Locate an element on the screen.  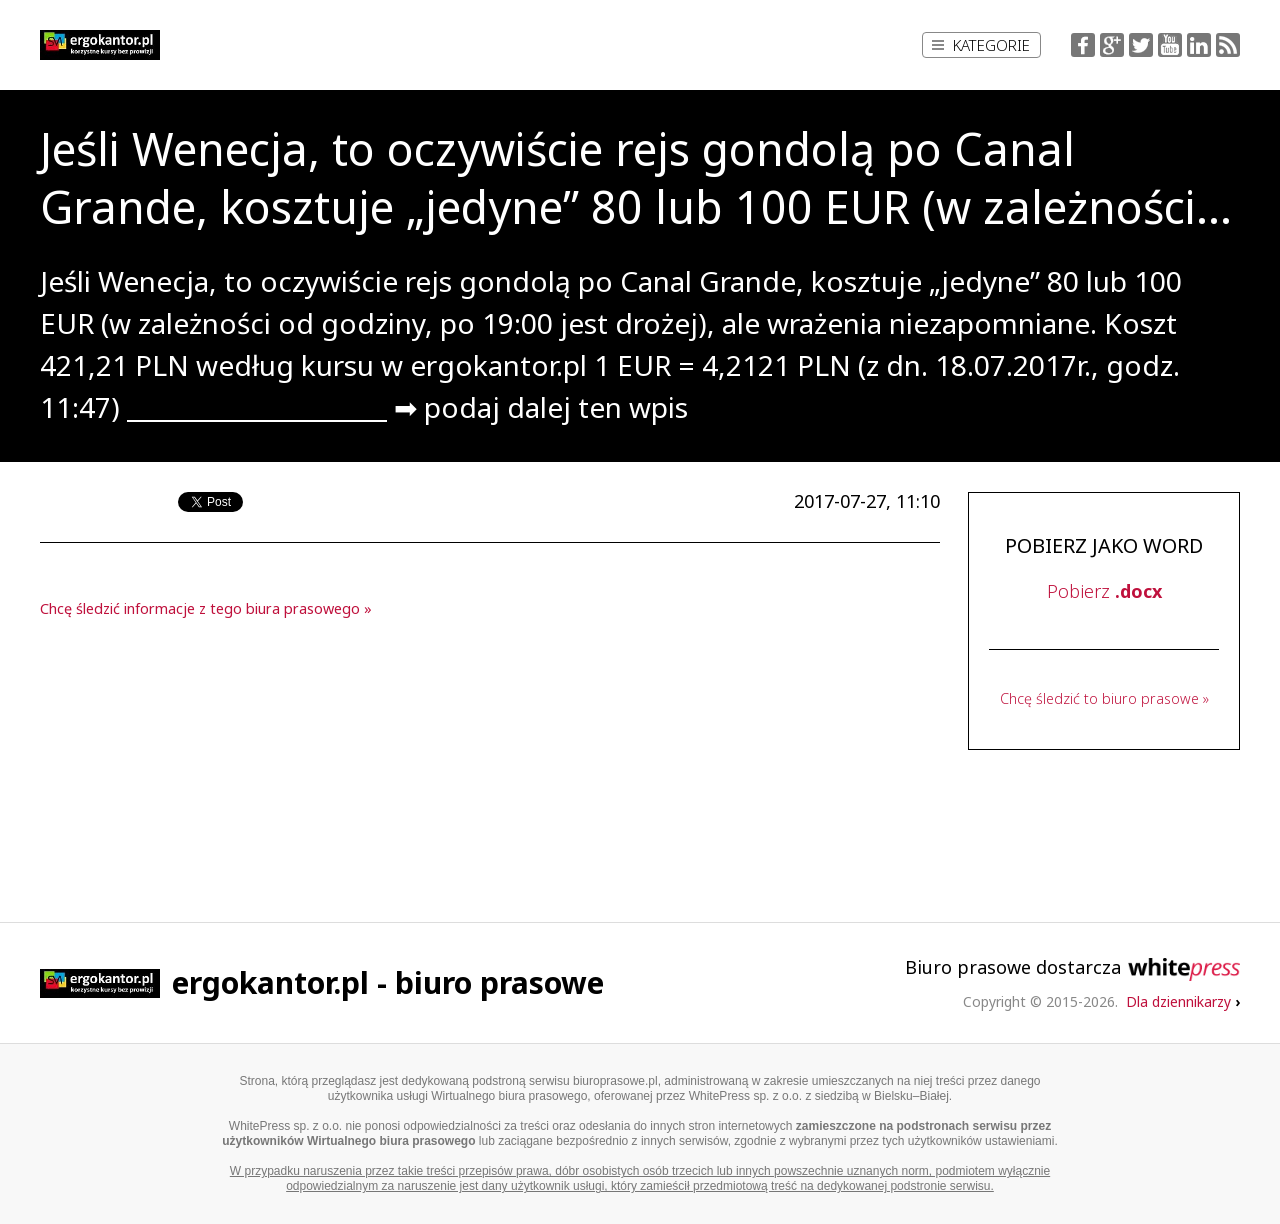
Pobierz is located at coordinates (1104, 591).